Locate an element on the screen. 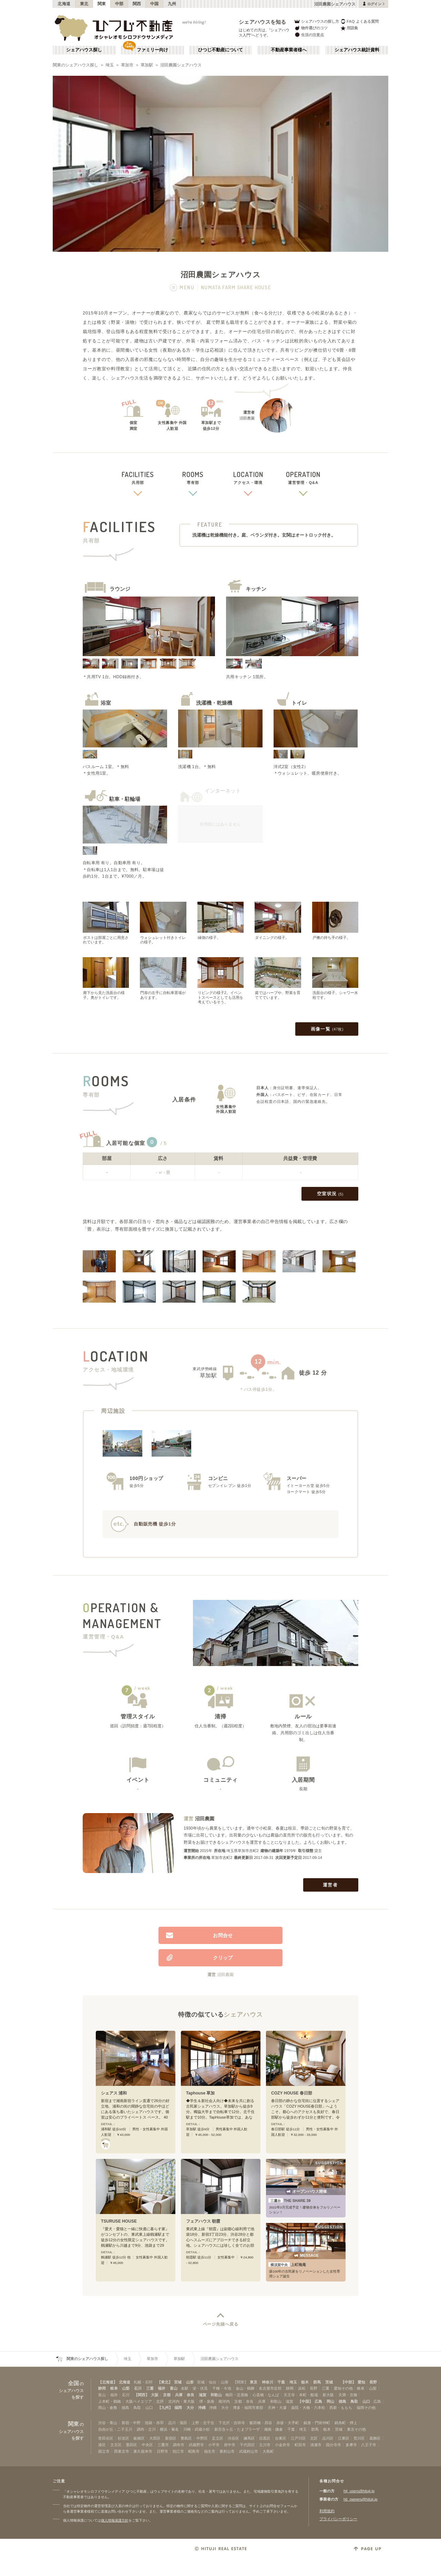 Image resolution: width=441 pixels, height=2576 pixels. 岡山 is located at coordinates (330, 2401).